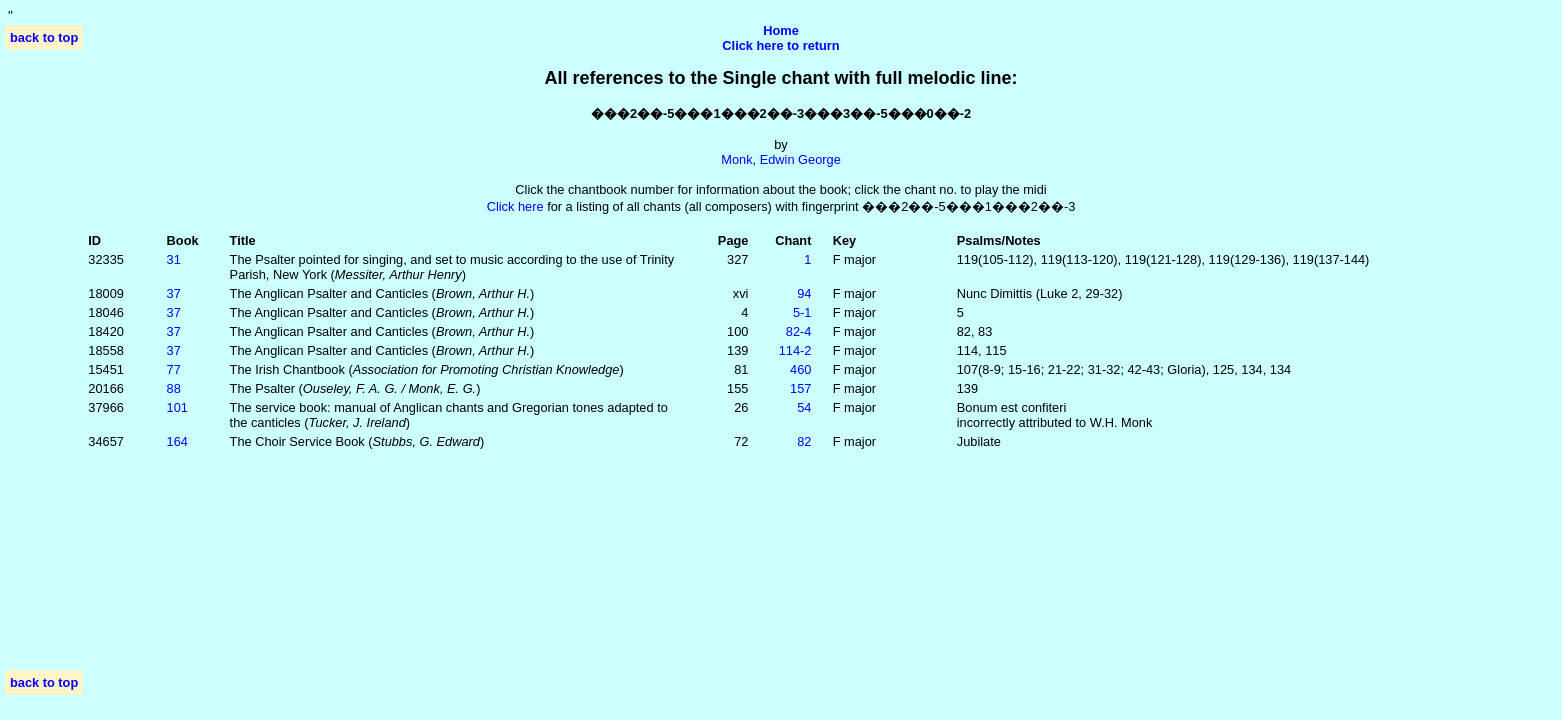 This screenshot has width=1562, height=720. Describe the element at coordinates (802, 312) in the screenshot. I see `5‑1` at that location.